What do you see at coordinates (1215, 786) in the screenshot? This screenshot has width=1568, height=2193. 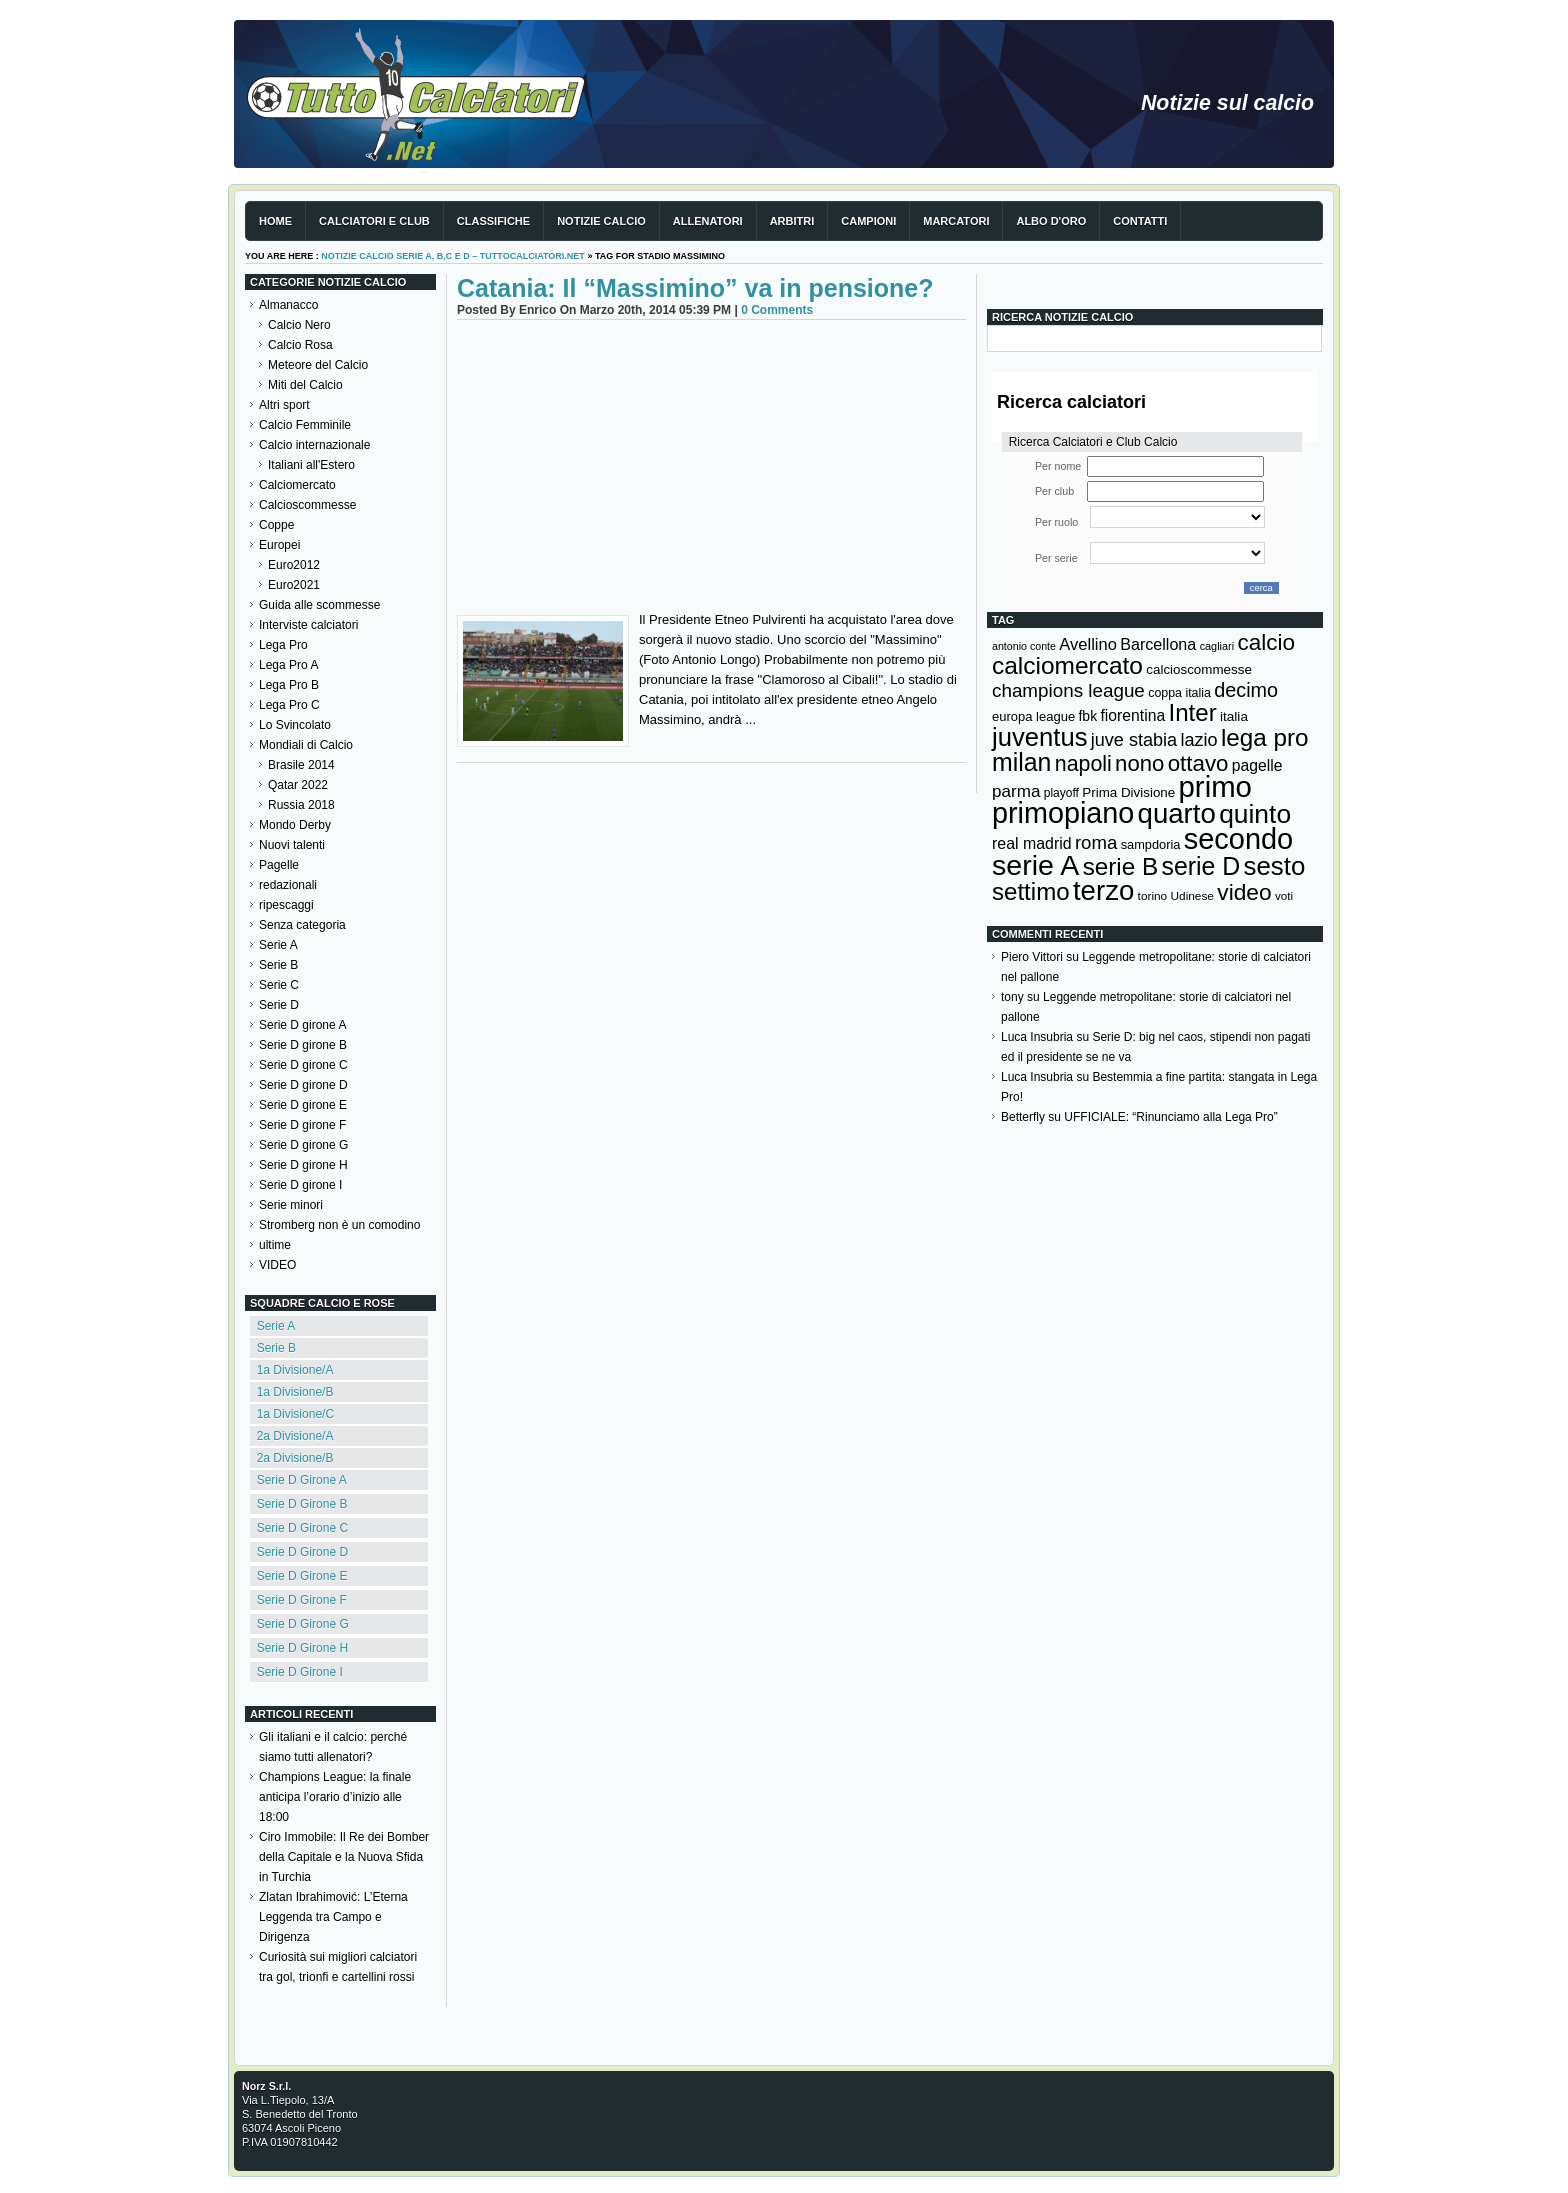 I see `primo [primo (976 elementi)]` at bounding box center [1215, 786].